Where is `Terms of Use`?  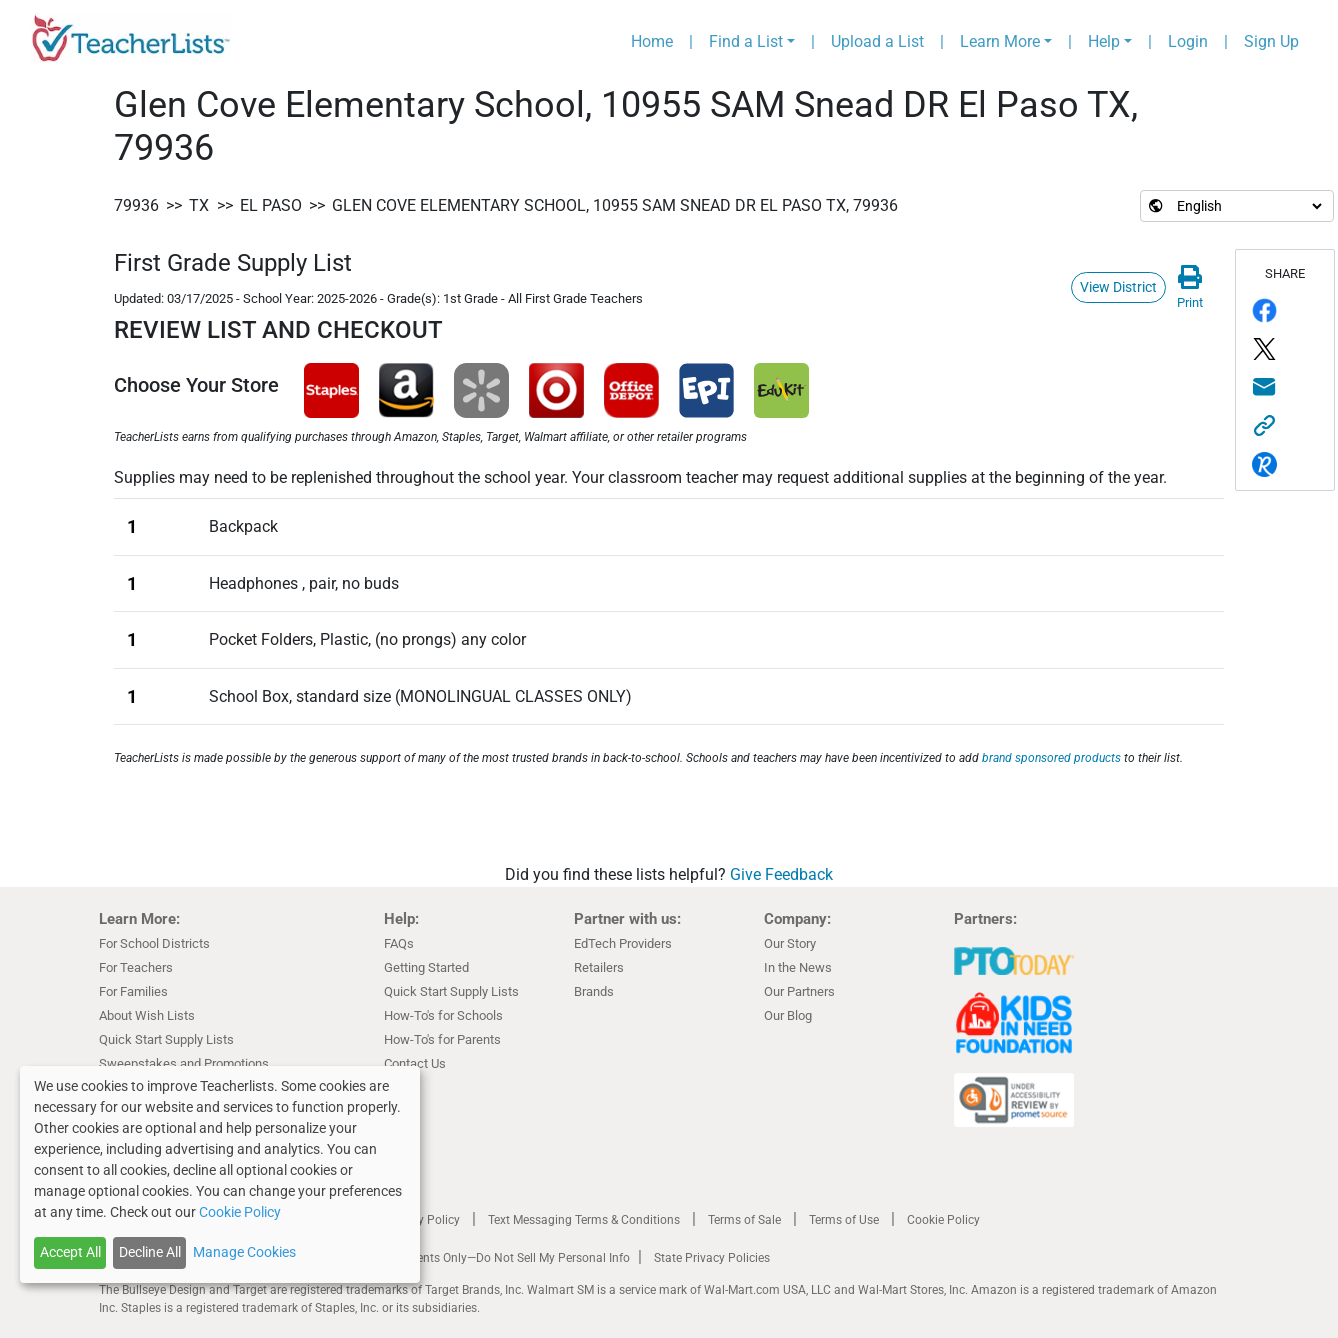 Terms of Use is located at coordinates (844, 1220).